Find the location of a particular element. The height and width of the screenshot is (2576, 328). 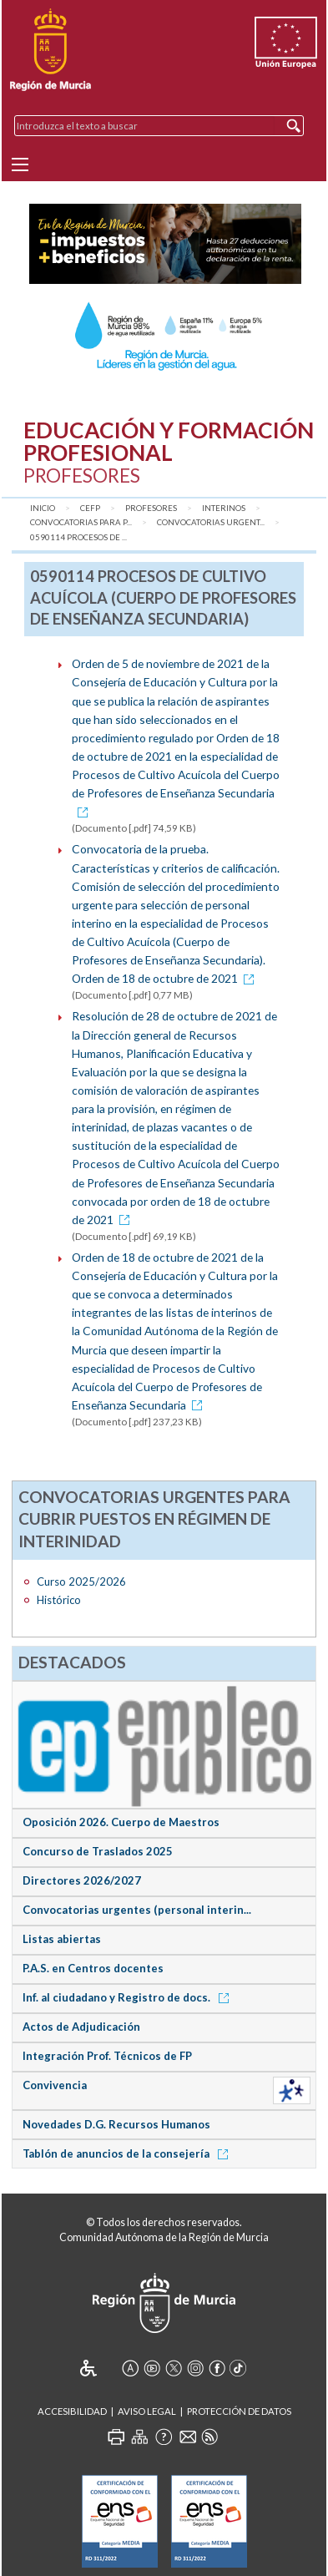

Interinos is located at coordinates (223, 508).